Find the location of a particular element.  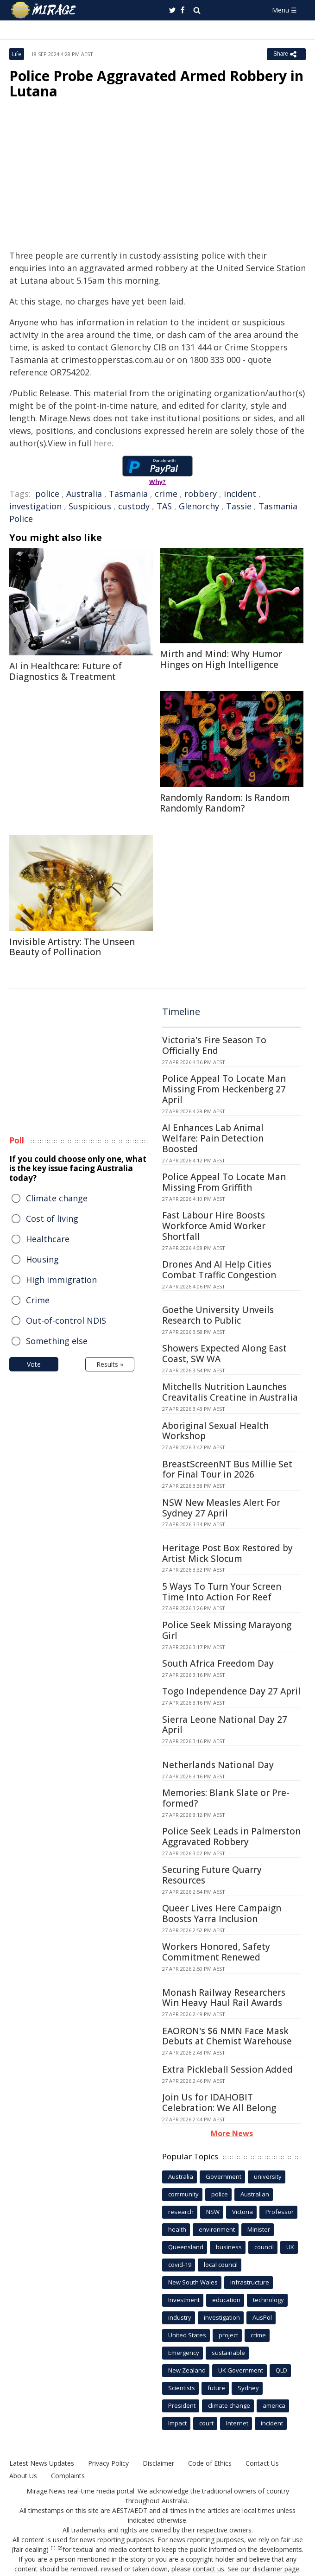

project is located at coordinates (228, 2335).